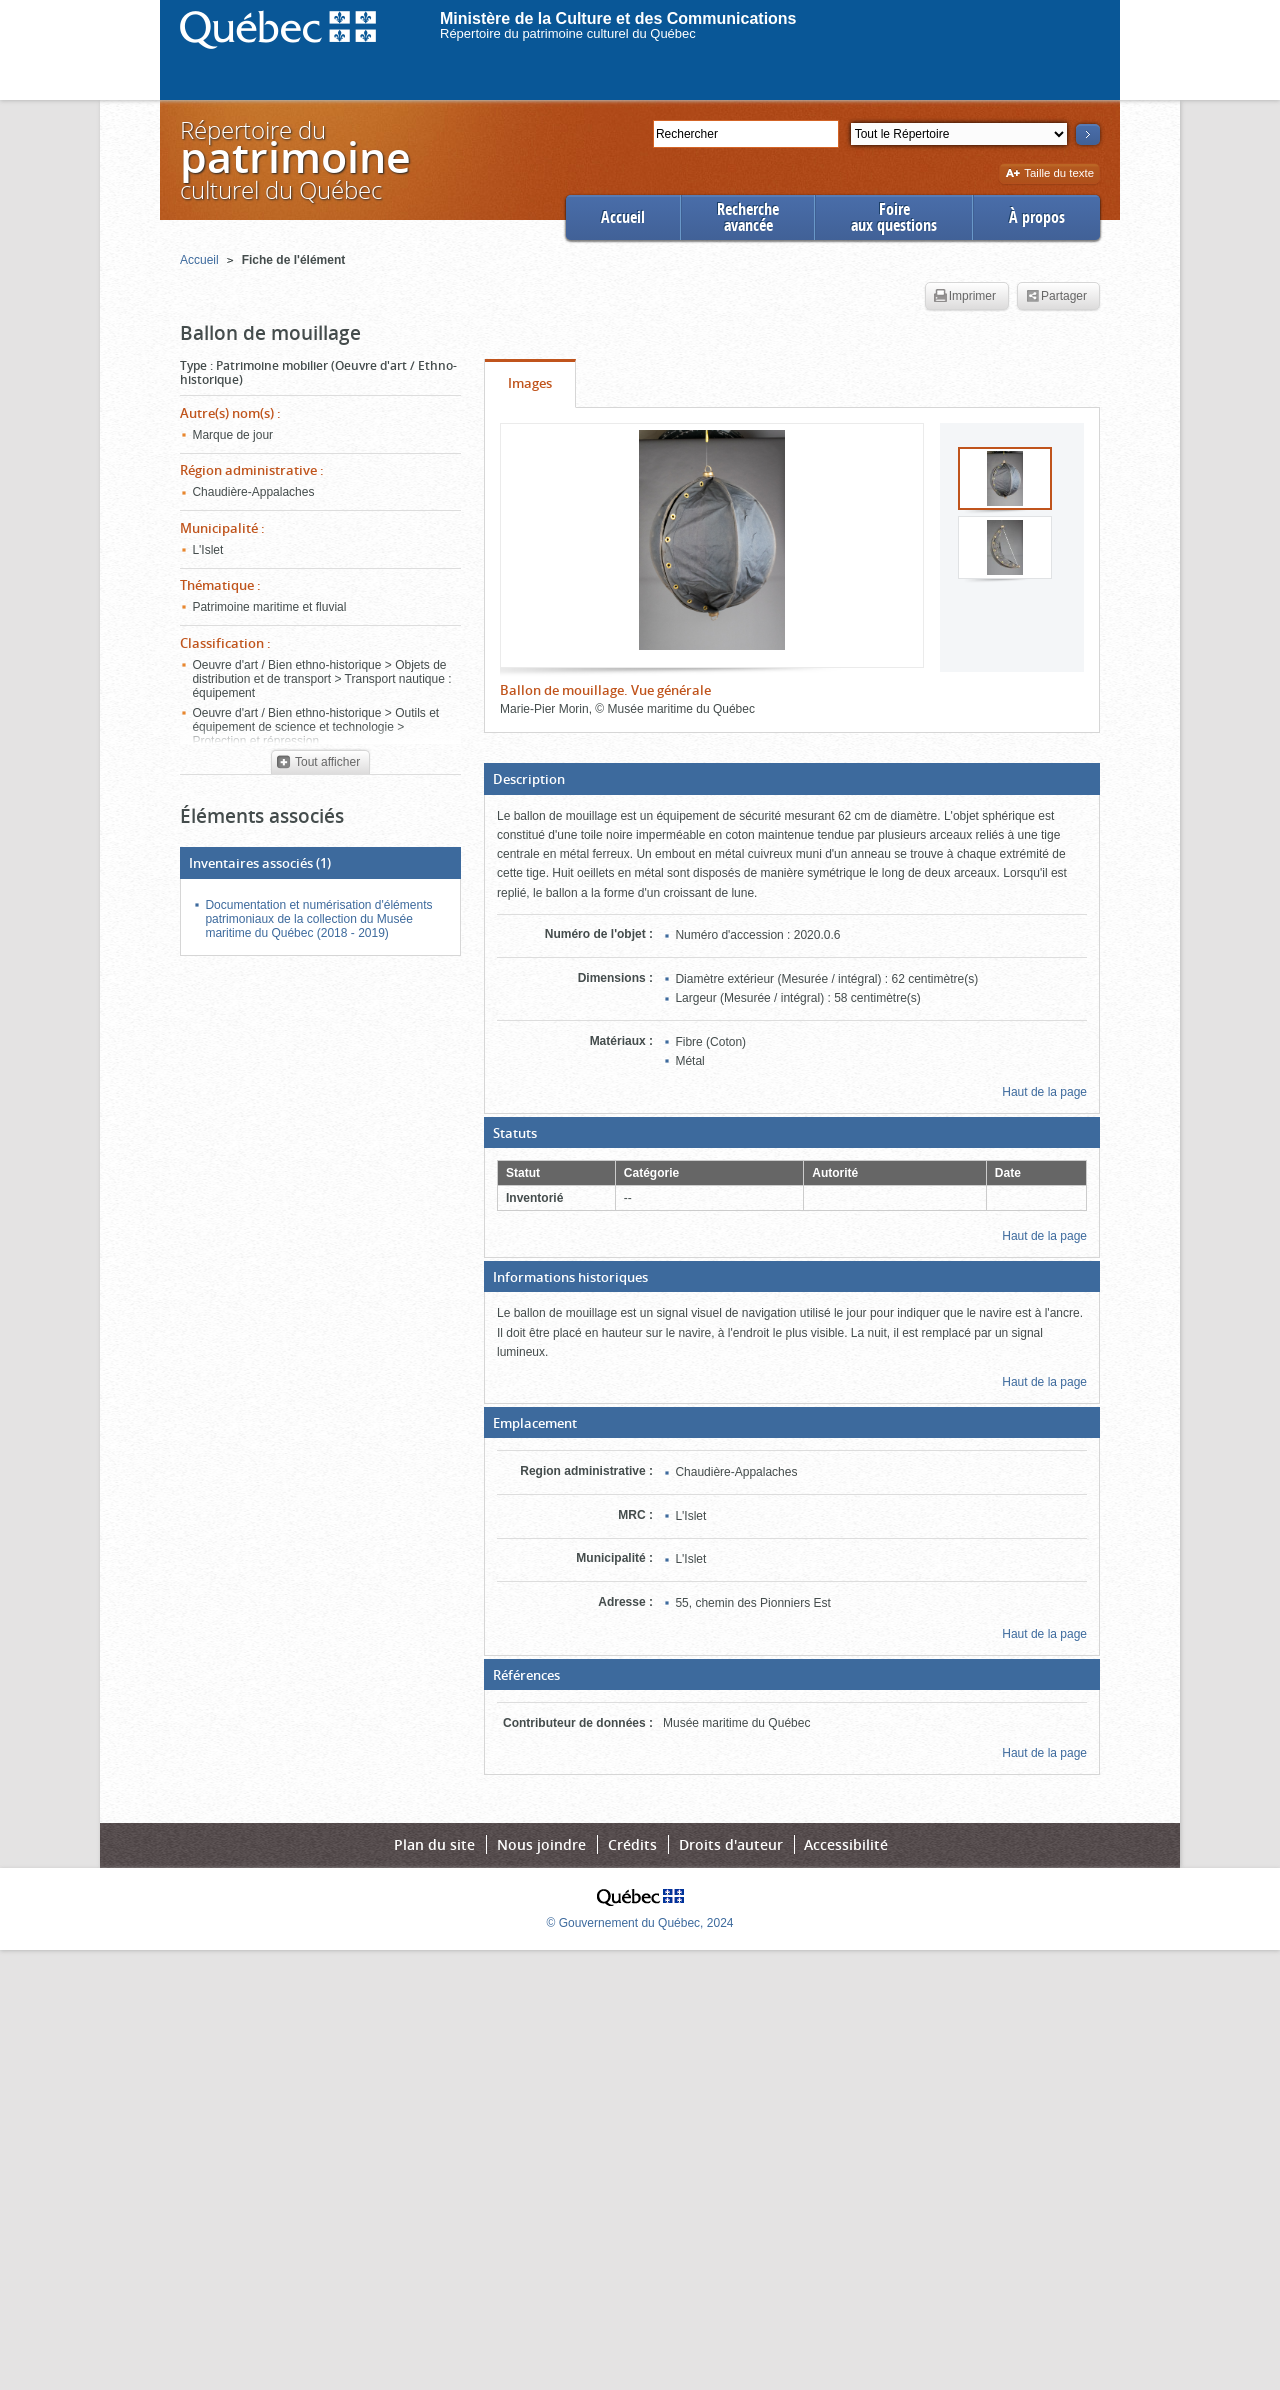 The width and height of the screenshot is (1280, 2390). Describe the element at coordinates (1037, 217) in the screenshot. I see `À propos` at that location.